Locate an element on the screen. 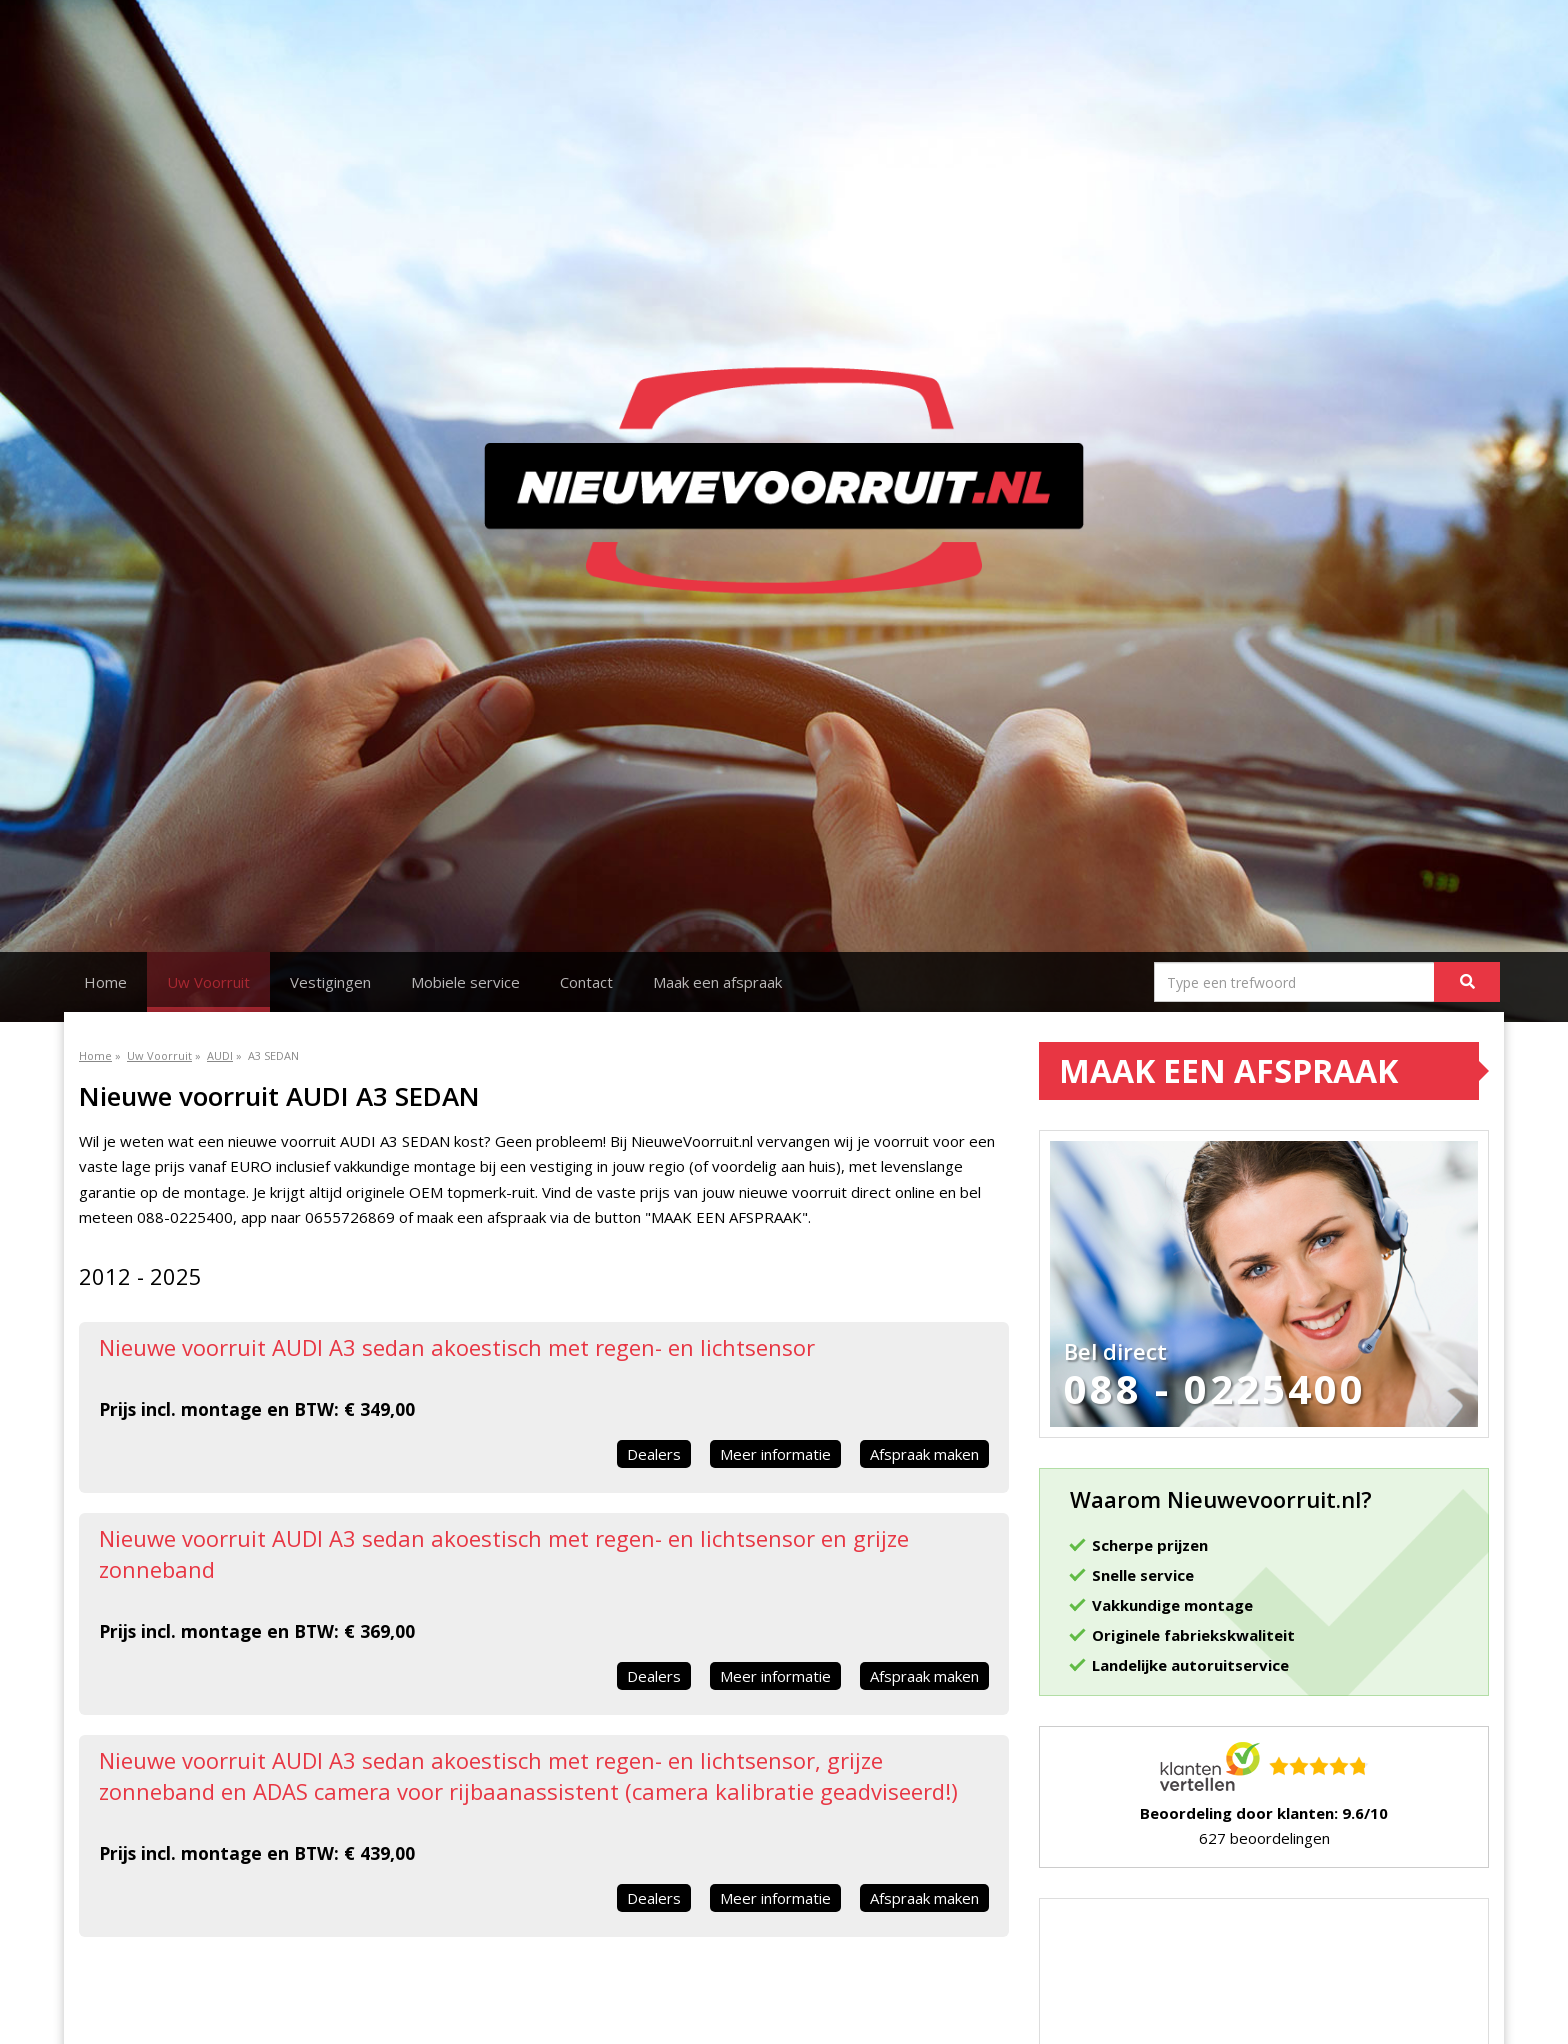 Image resolution: width=1568 pixels, height=2044 pixels. Contact is located at coordinates (586, 982).